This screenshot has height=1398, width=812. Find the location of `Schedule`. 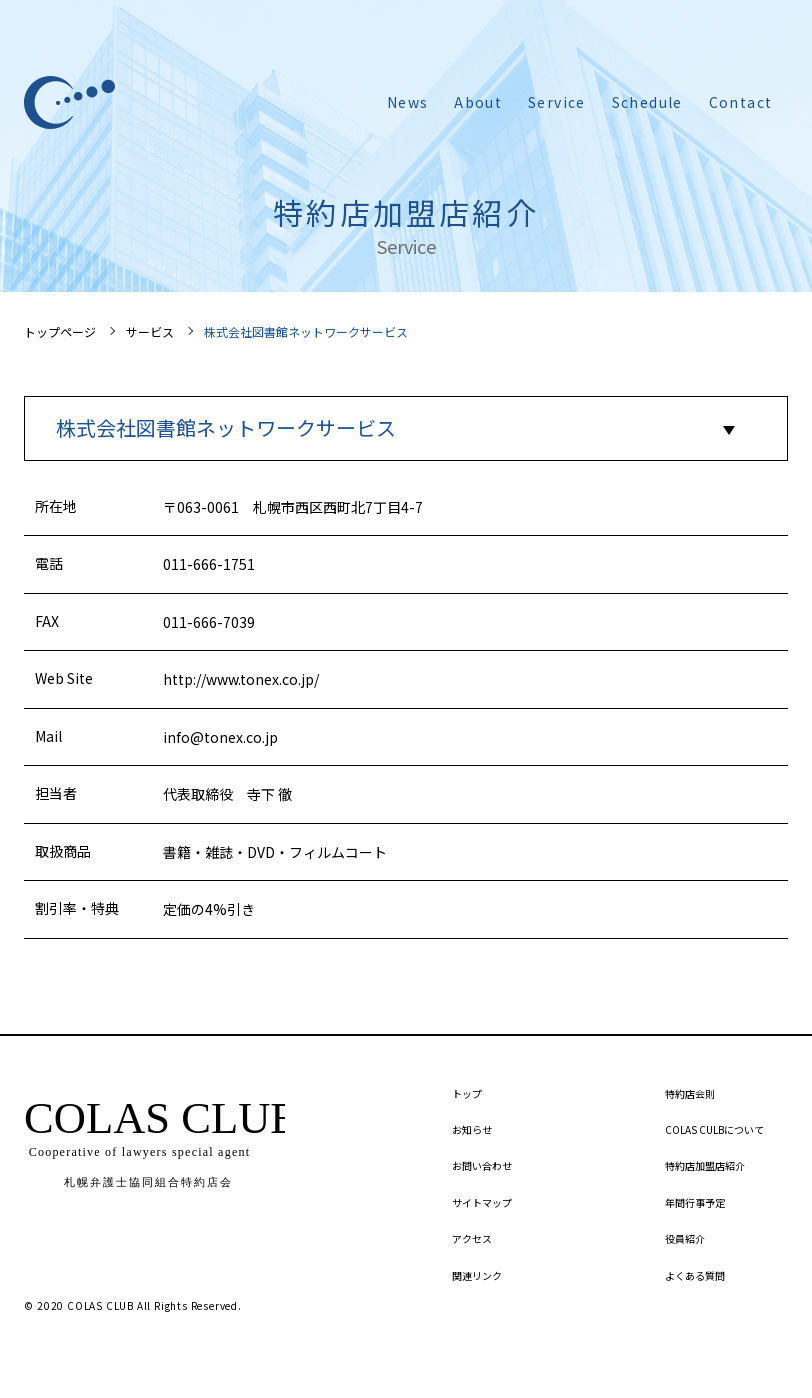

Schedule is located at coordinates (647, 102).